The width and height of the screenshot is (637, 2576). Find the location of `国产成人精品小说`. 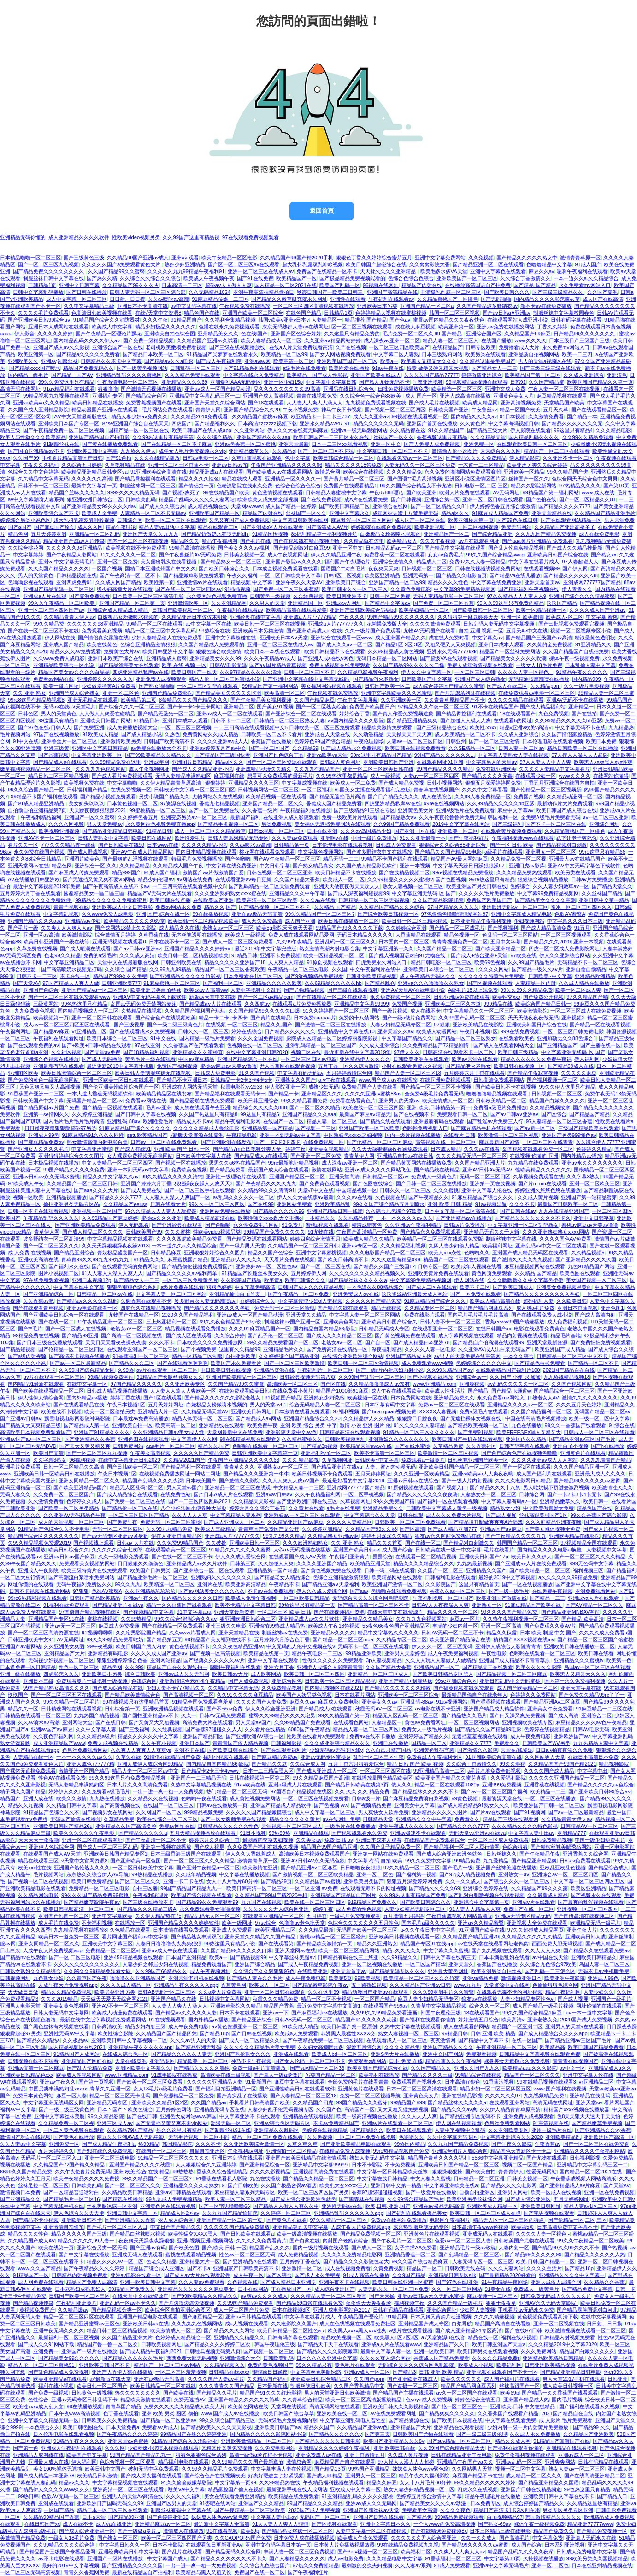

国产成人精品小说 is located at coordinates (141, 734).